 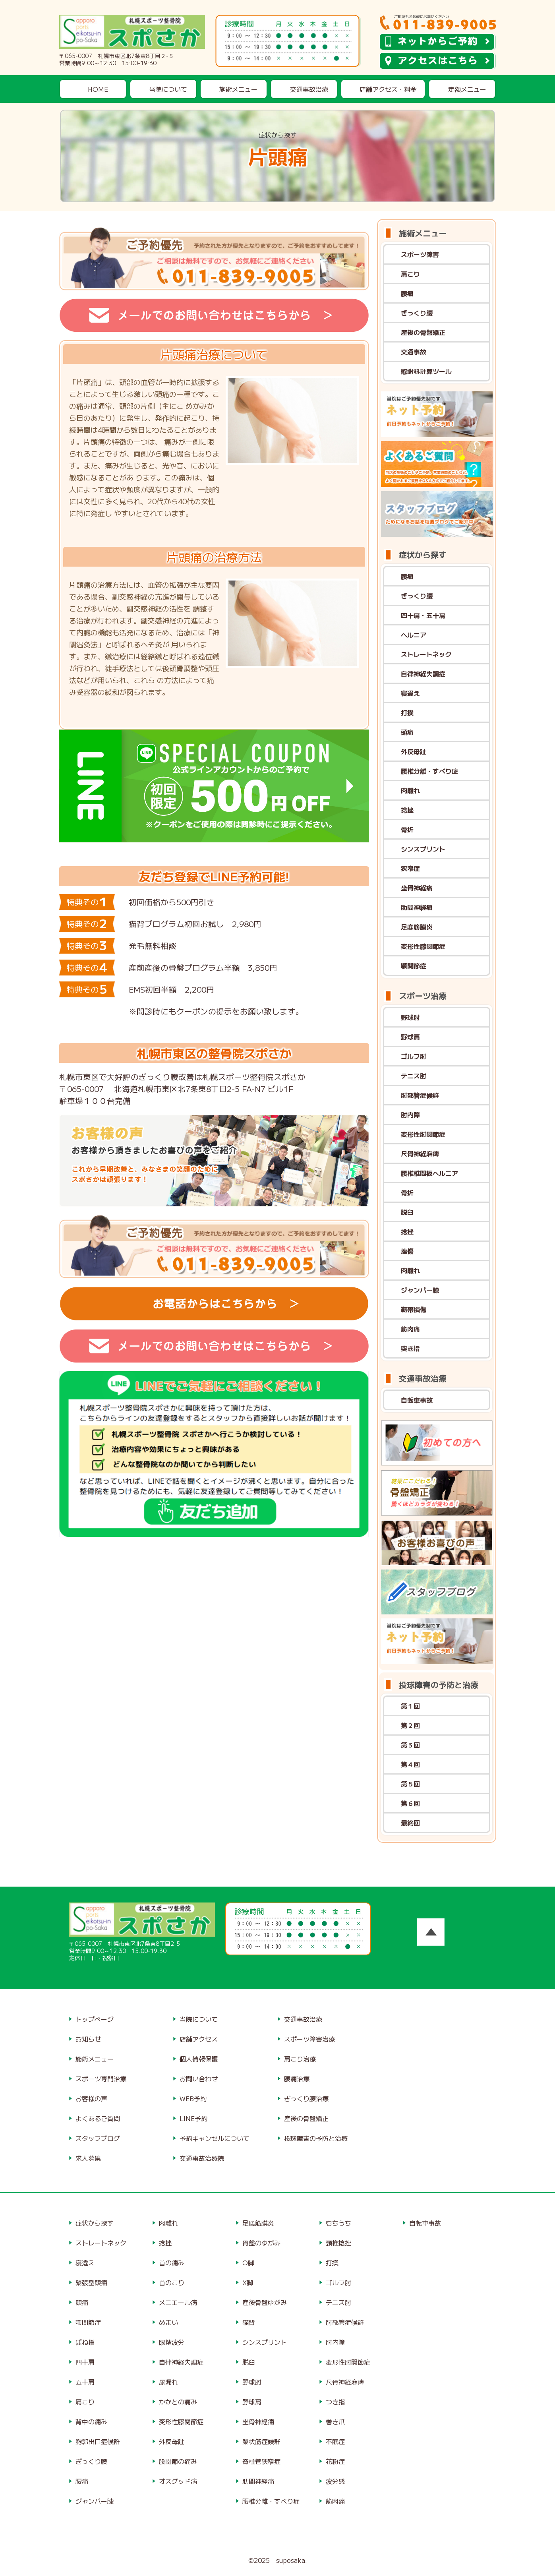 I want to click on 自転車事故, so click(x=417, y=1400).